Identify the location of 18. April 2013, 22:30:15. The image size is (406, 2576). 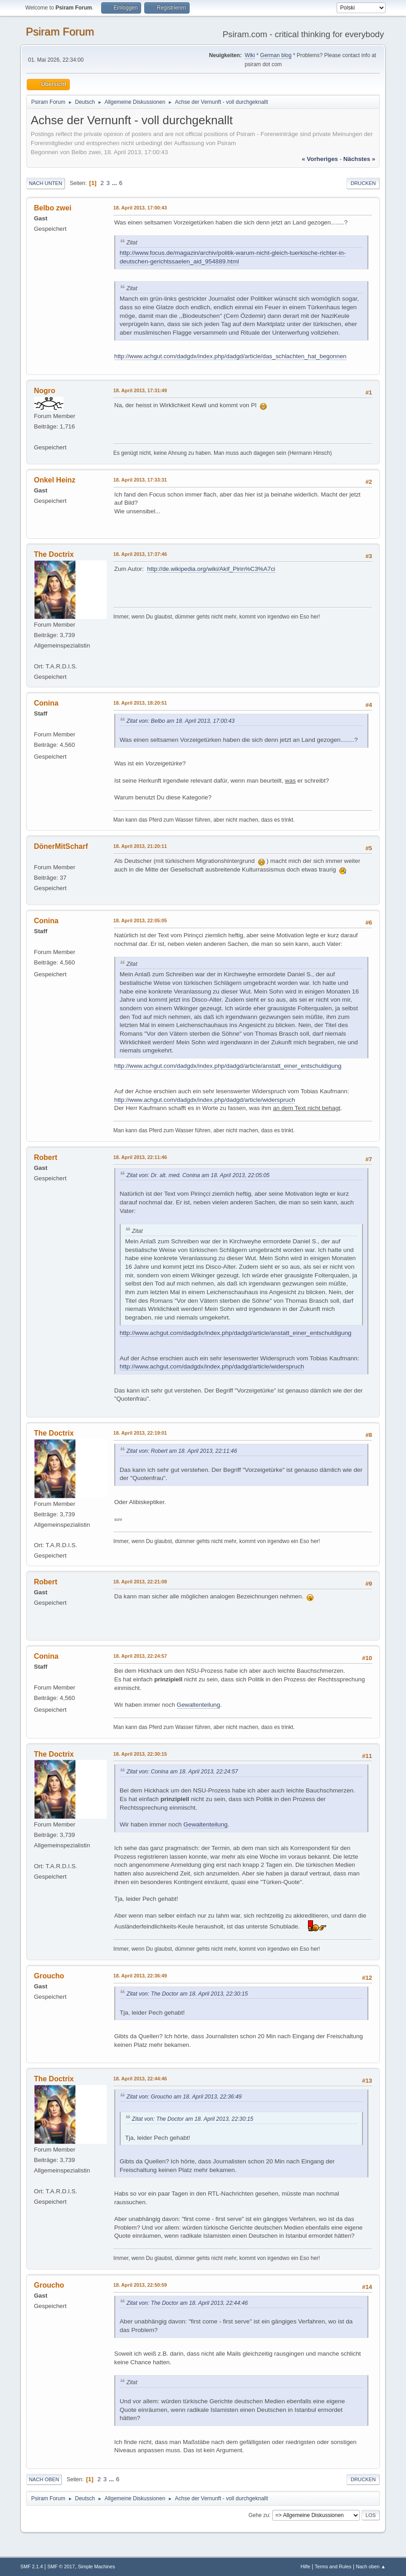
(140, 1754).